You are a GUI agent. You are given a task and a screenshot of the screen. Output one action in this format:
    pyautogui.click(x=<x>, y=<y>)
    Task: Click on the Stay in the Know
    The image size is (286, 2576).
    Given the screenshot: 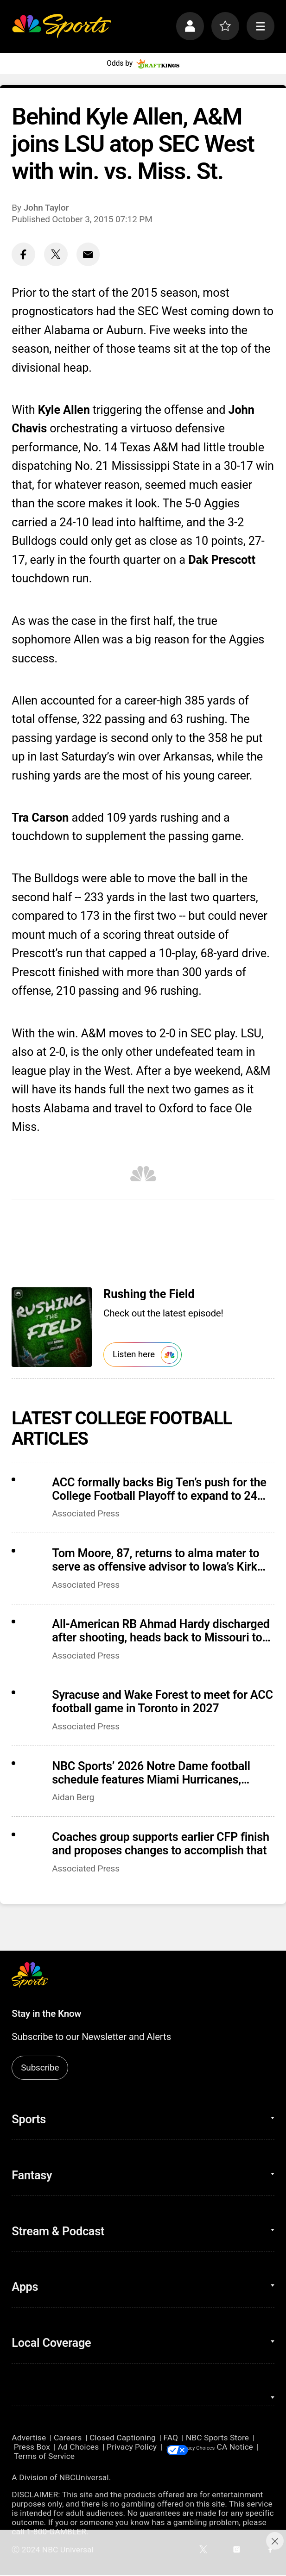 What is the action you would take?
    pyautogui.click(x=46, y=2013)
    